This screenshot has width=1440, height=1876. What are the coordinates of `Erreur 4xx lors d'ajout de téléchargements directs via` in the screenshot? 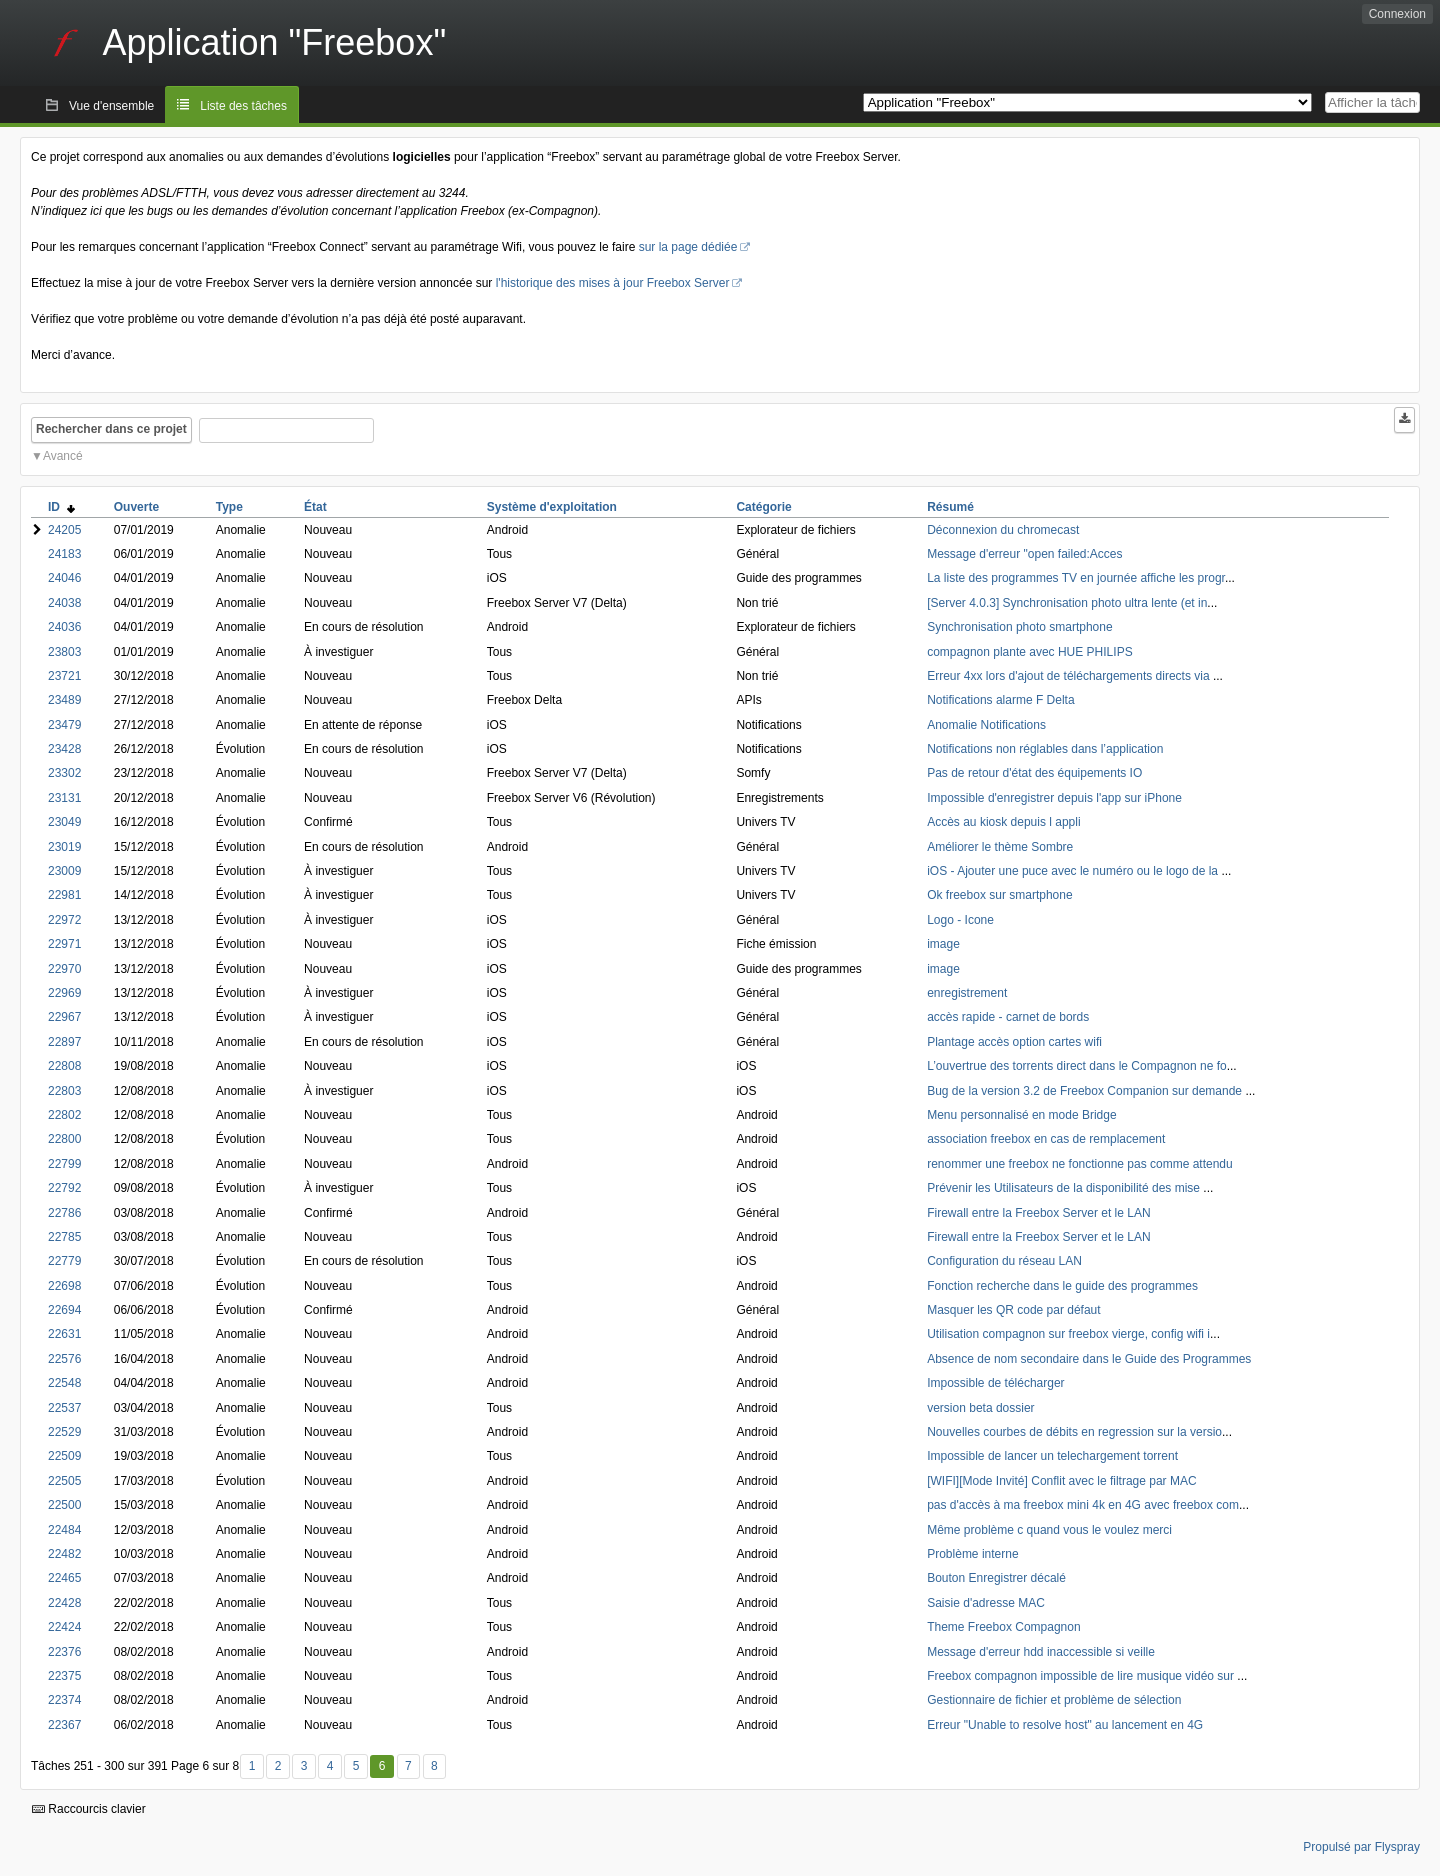 It's located at (1070, 676).